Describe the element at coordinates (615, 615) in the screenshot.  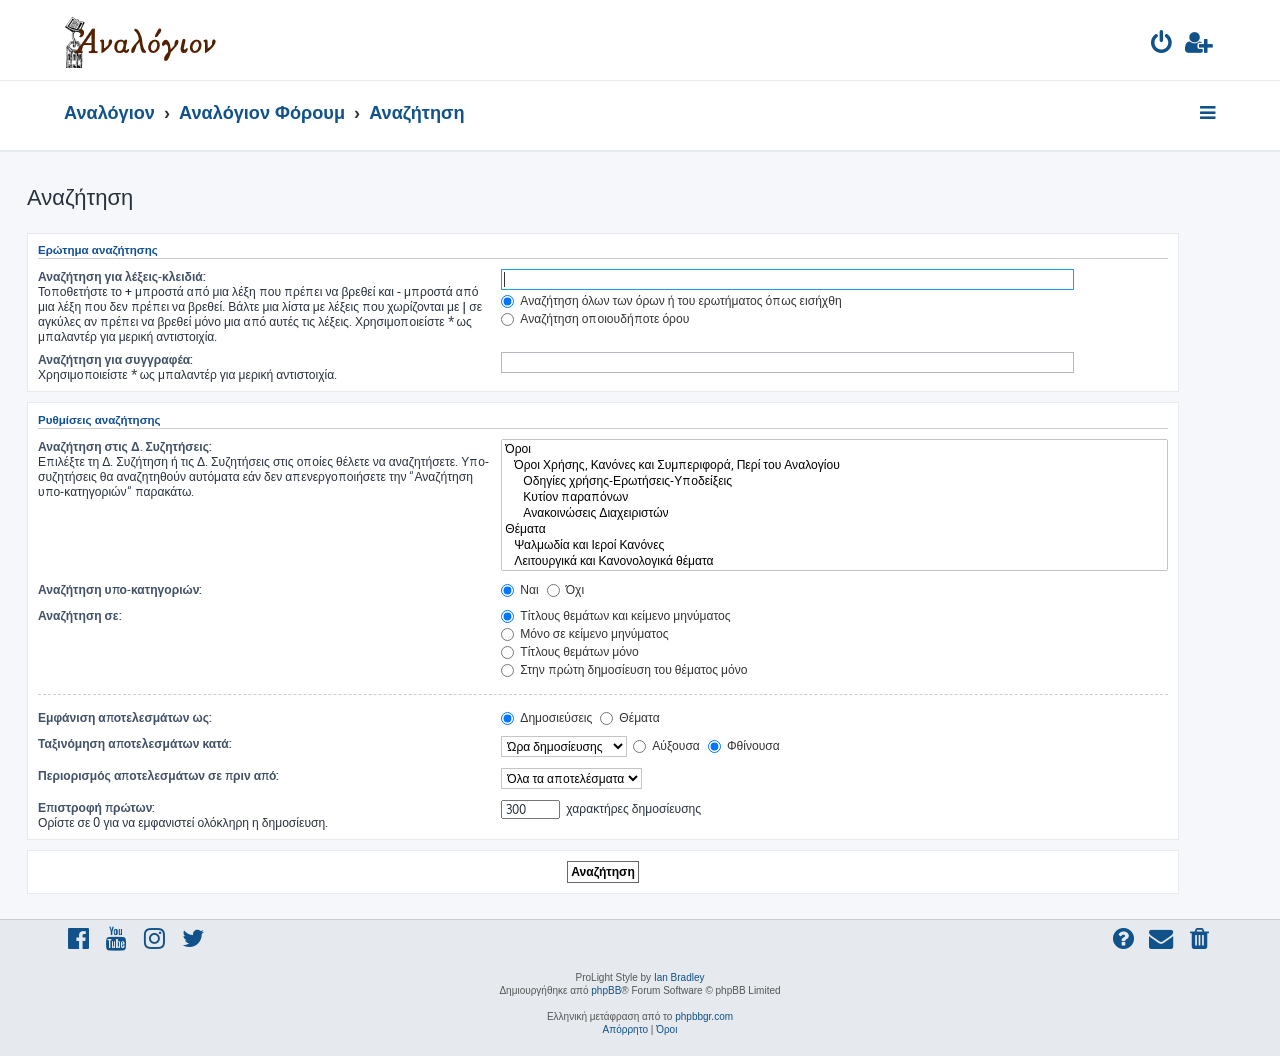
I see `Τίτλους θεμάτων και κείμενο μηνύματος` at that location.